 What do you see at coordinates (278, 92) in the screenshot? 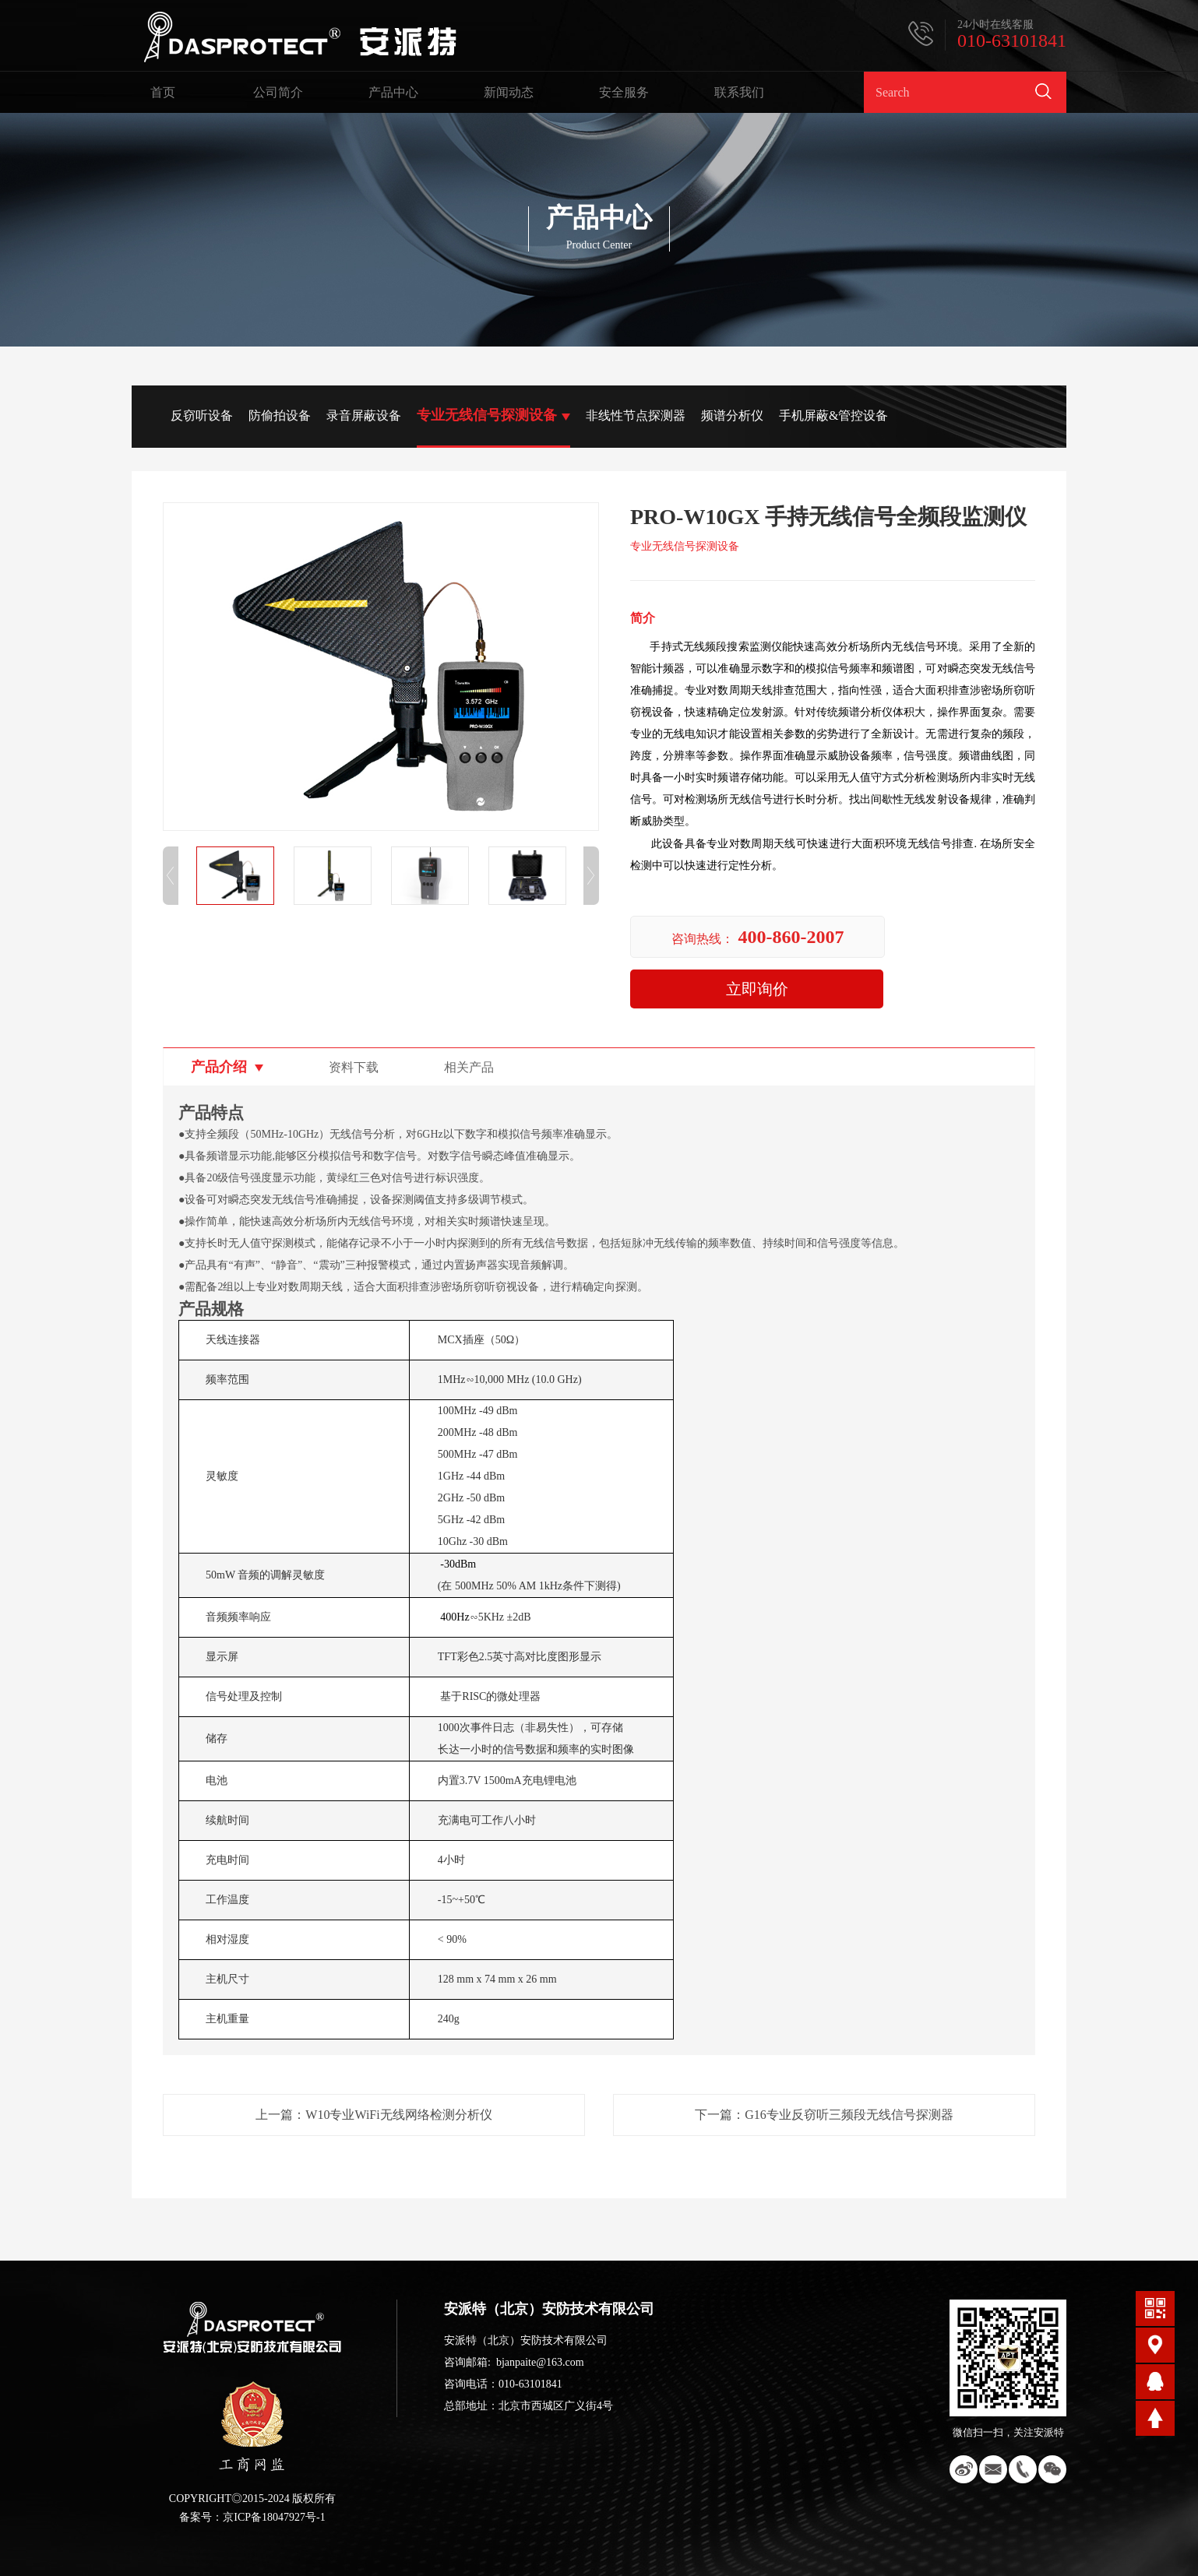
I see `公司简介` at bounding box center [278, 92].